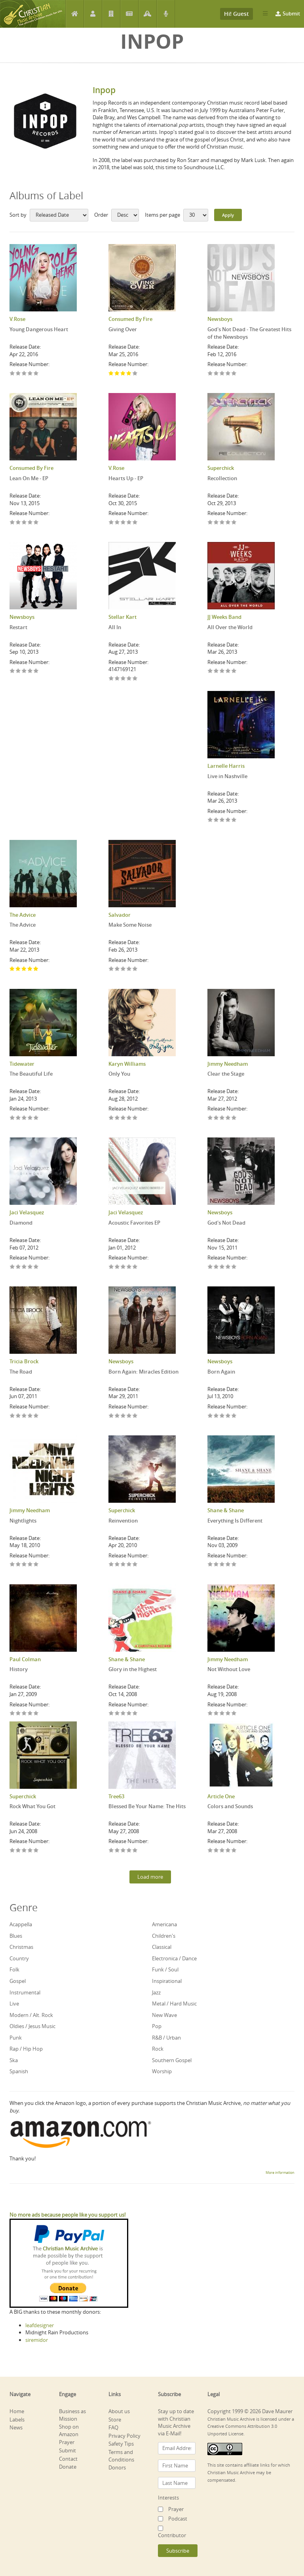 The height and width of the screenshot is (2576, 304). What do you see at coordinates (30, 1267) in the screenshot?
I see `Give Diamond 4/5` at bounding box center [30, 1267].